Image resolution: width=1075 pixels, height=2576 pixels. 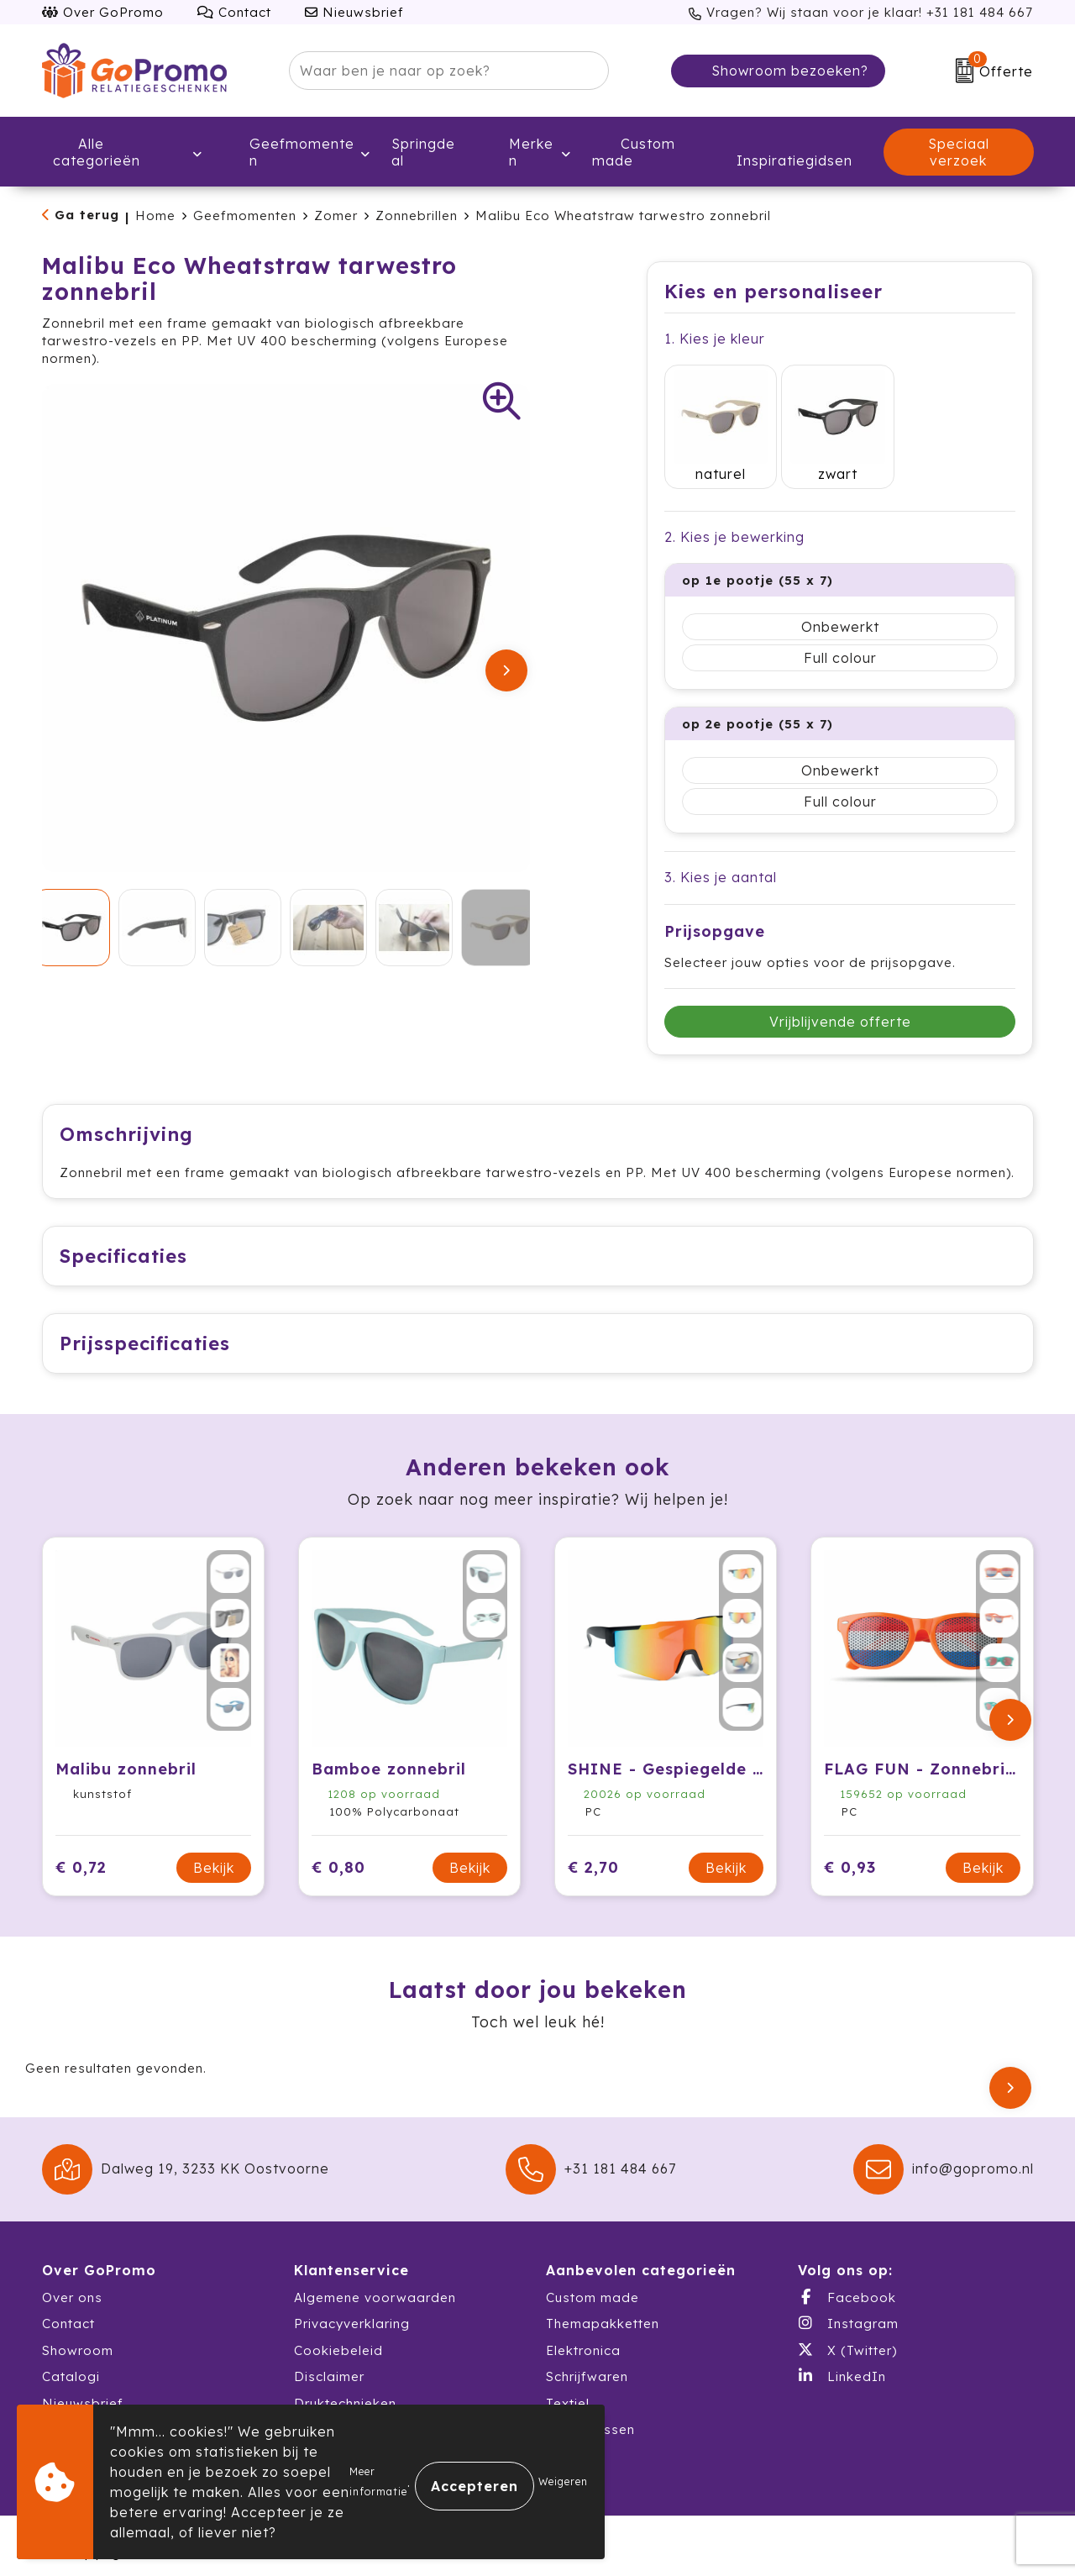 What do you see at coordinates (378, 2481) in the screenshot?
I see `Meer informatie` at bounding box center [378, 2481].